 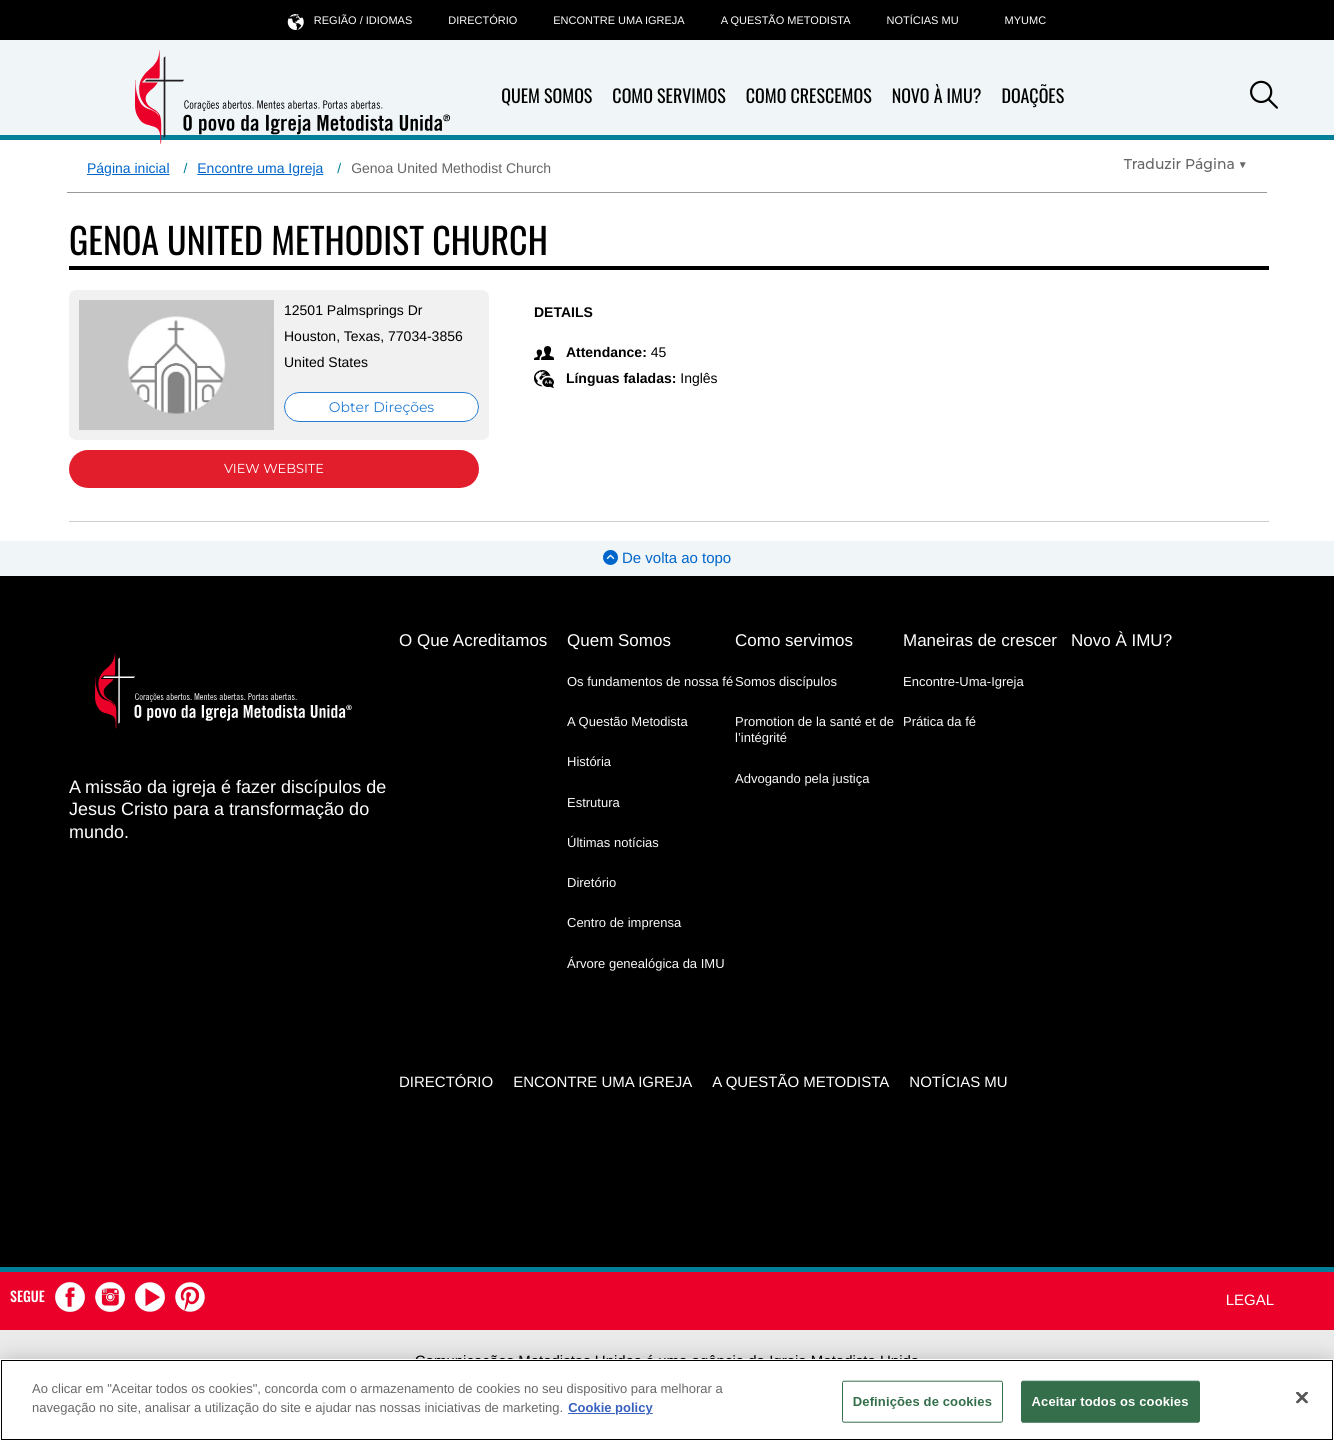 What do you see at coordinates (274, 469) in the screenshot?
I see `View Website [View Website (opens in new window)]` at bounding box center [274, 469].